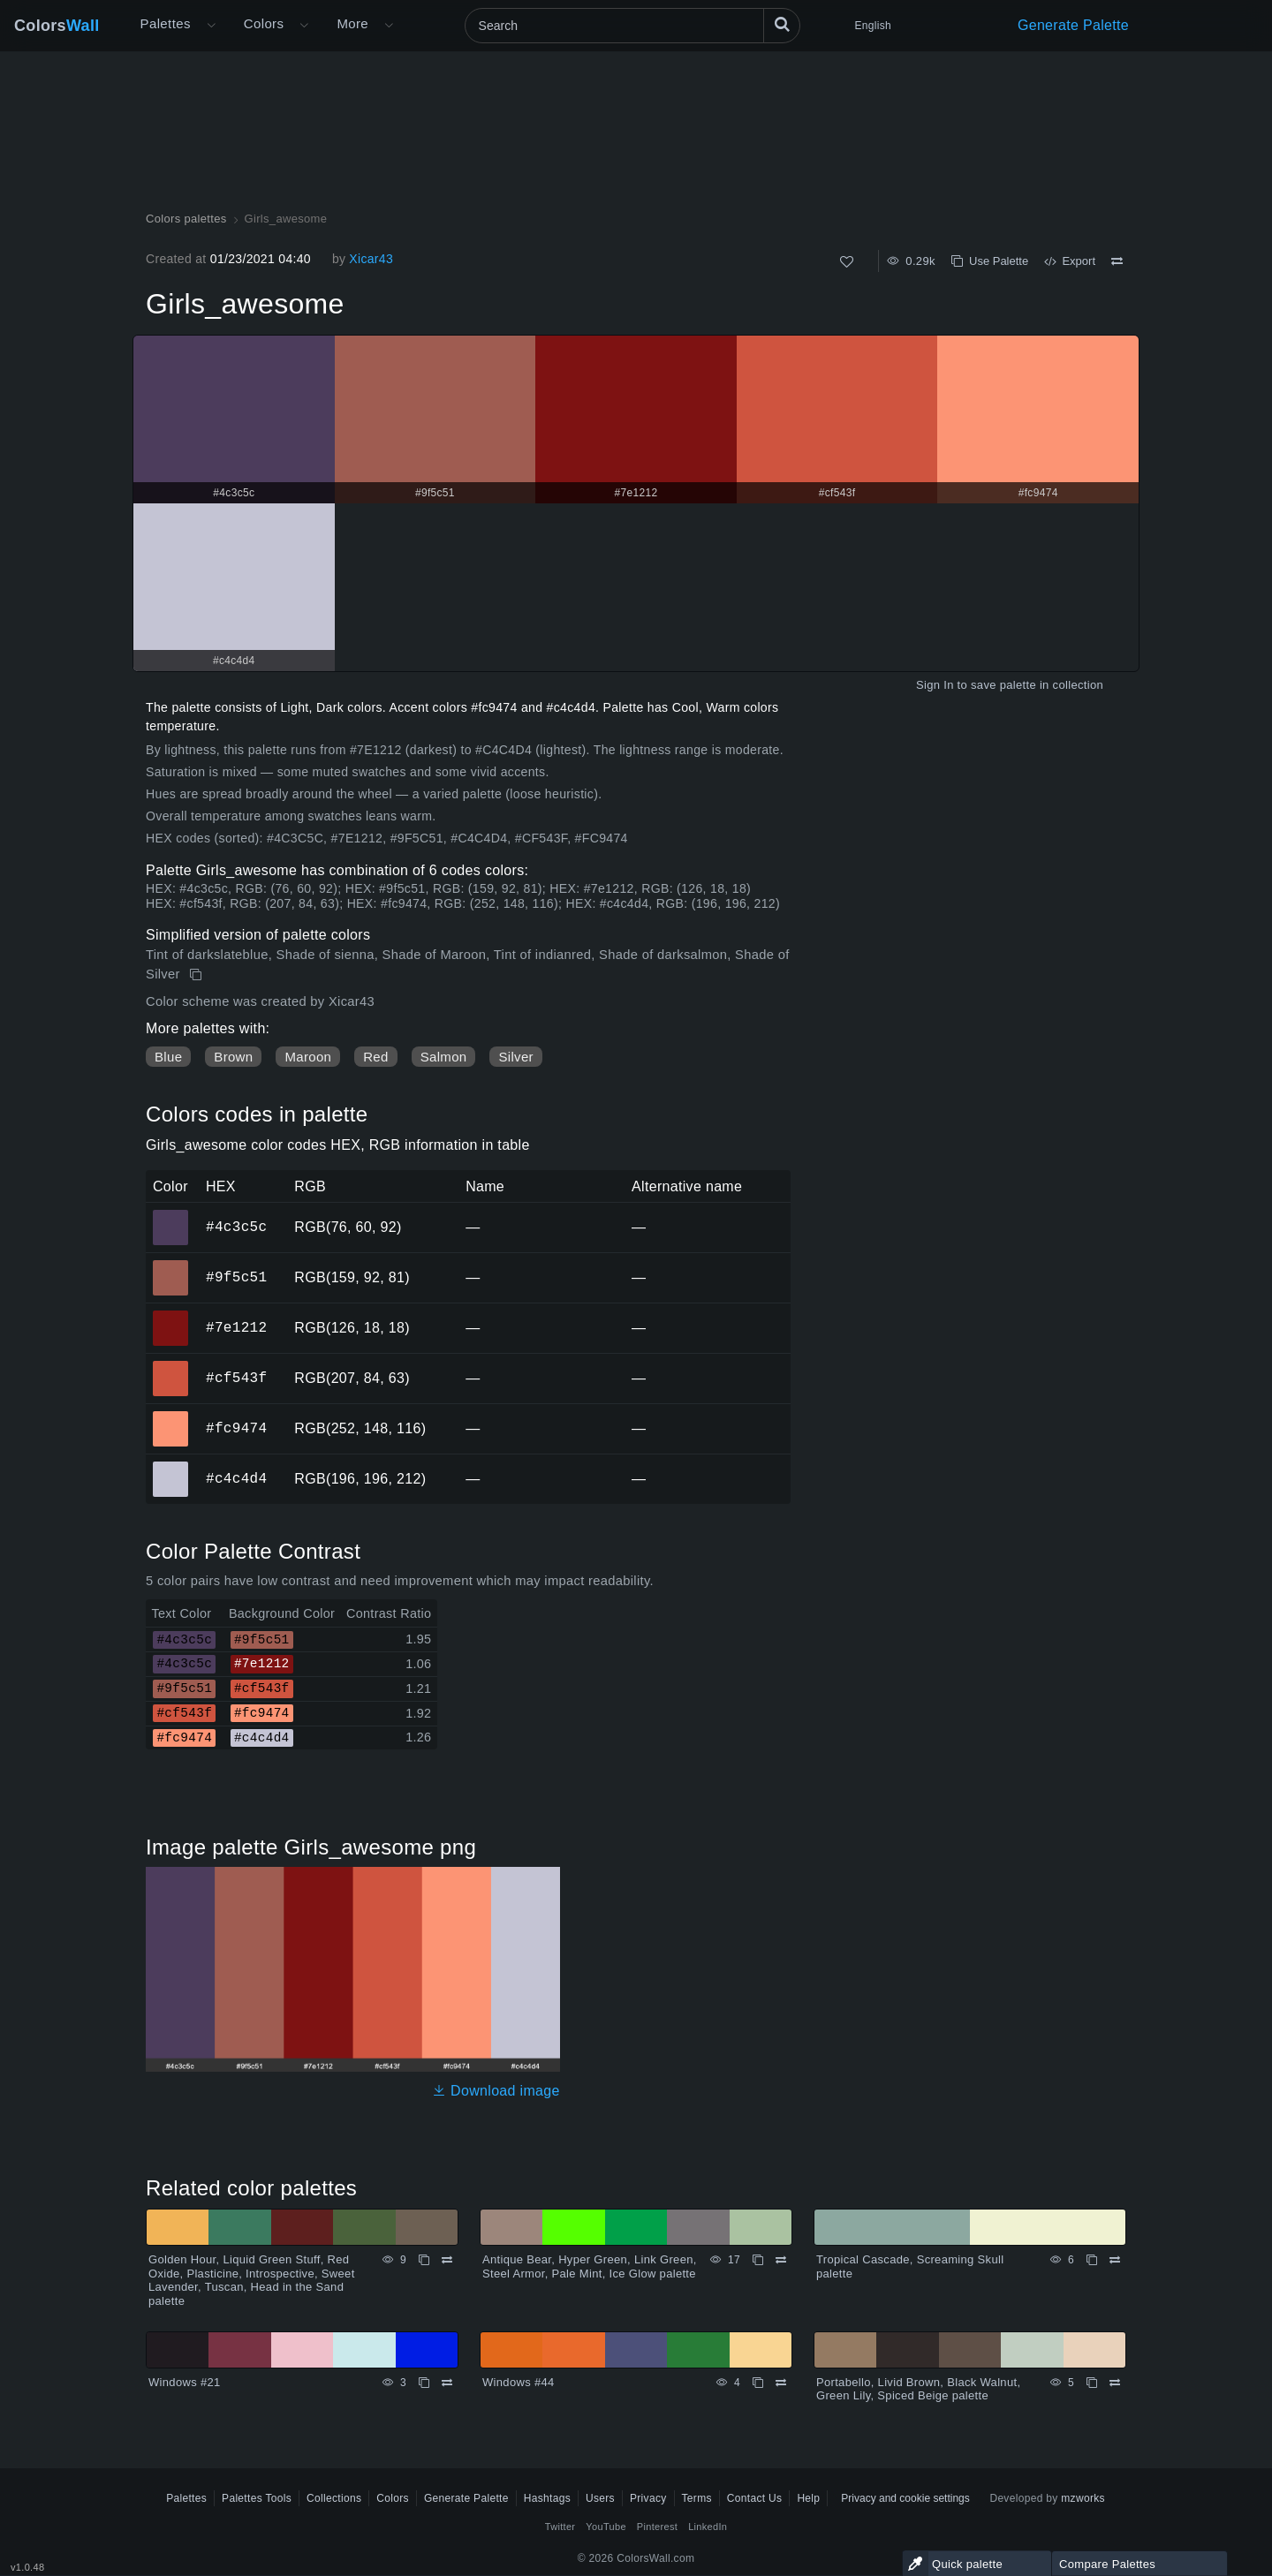  Describe the element at coordinates (424, 2382) in the screenshot. I see `[Copy Windows #21]` at that location.